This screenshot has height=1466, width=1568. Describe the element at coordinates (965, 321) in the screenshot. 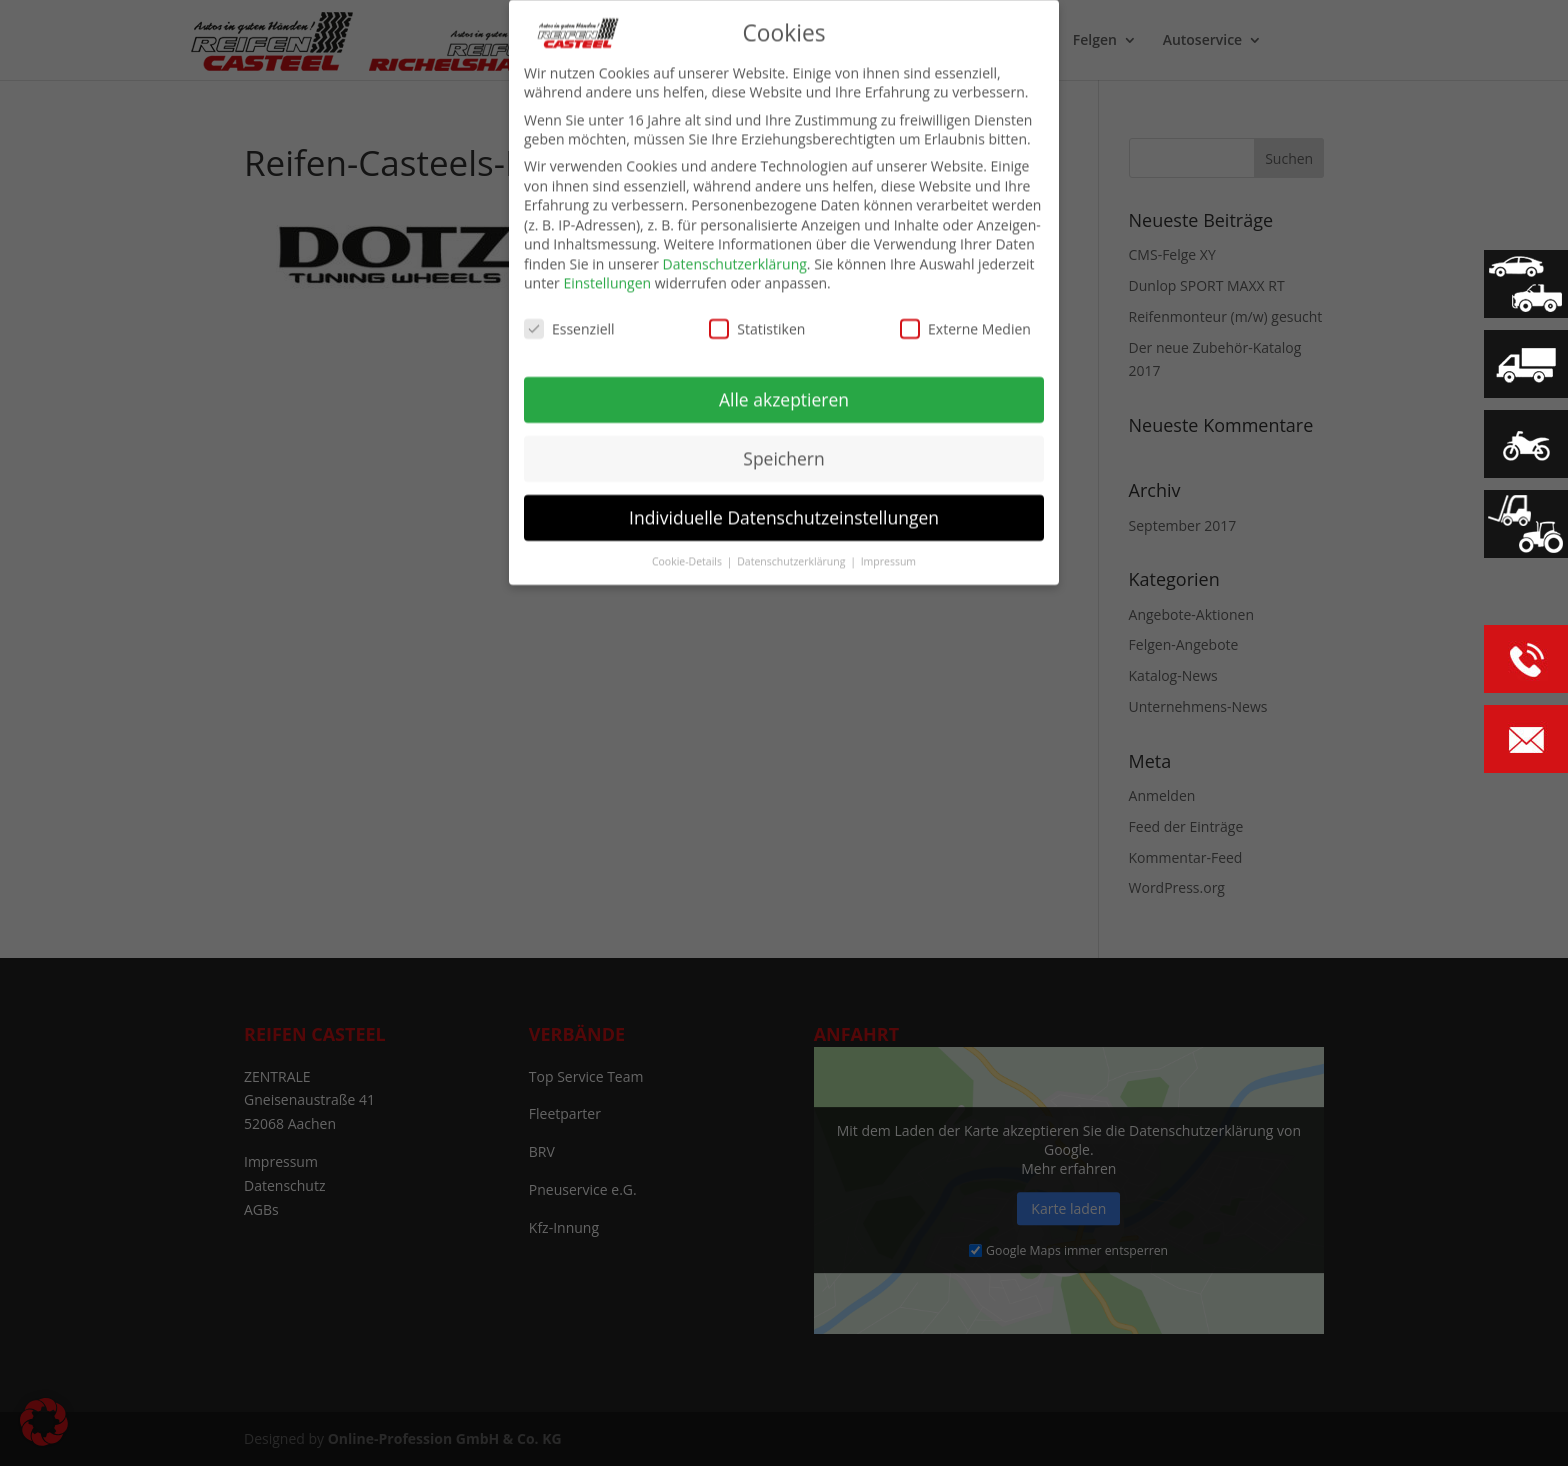

I see `Externe Medien` at that location.